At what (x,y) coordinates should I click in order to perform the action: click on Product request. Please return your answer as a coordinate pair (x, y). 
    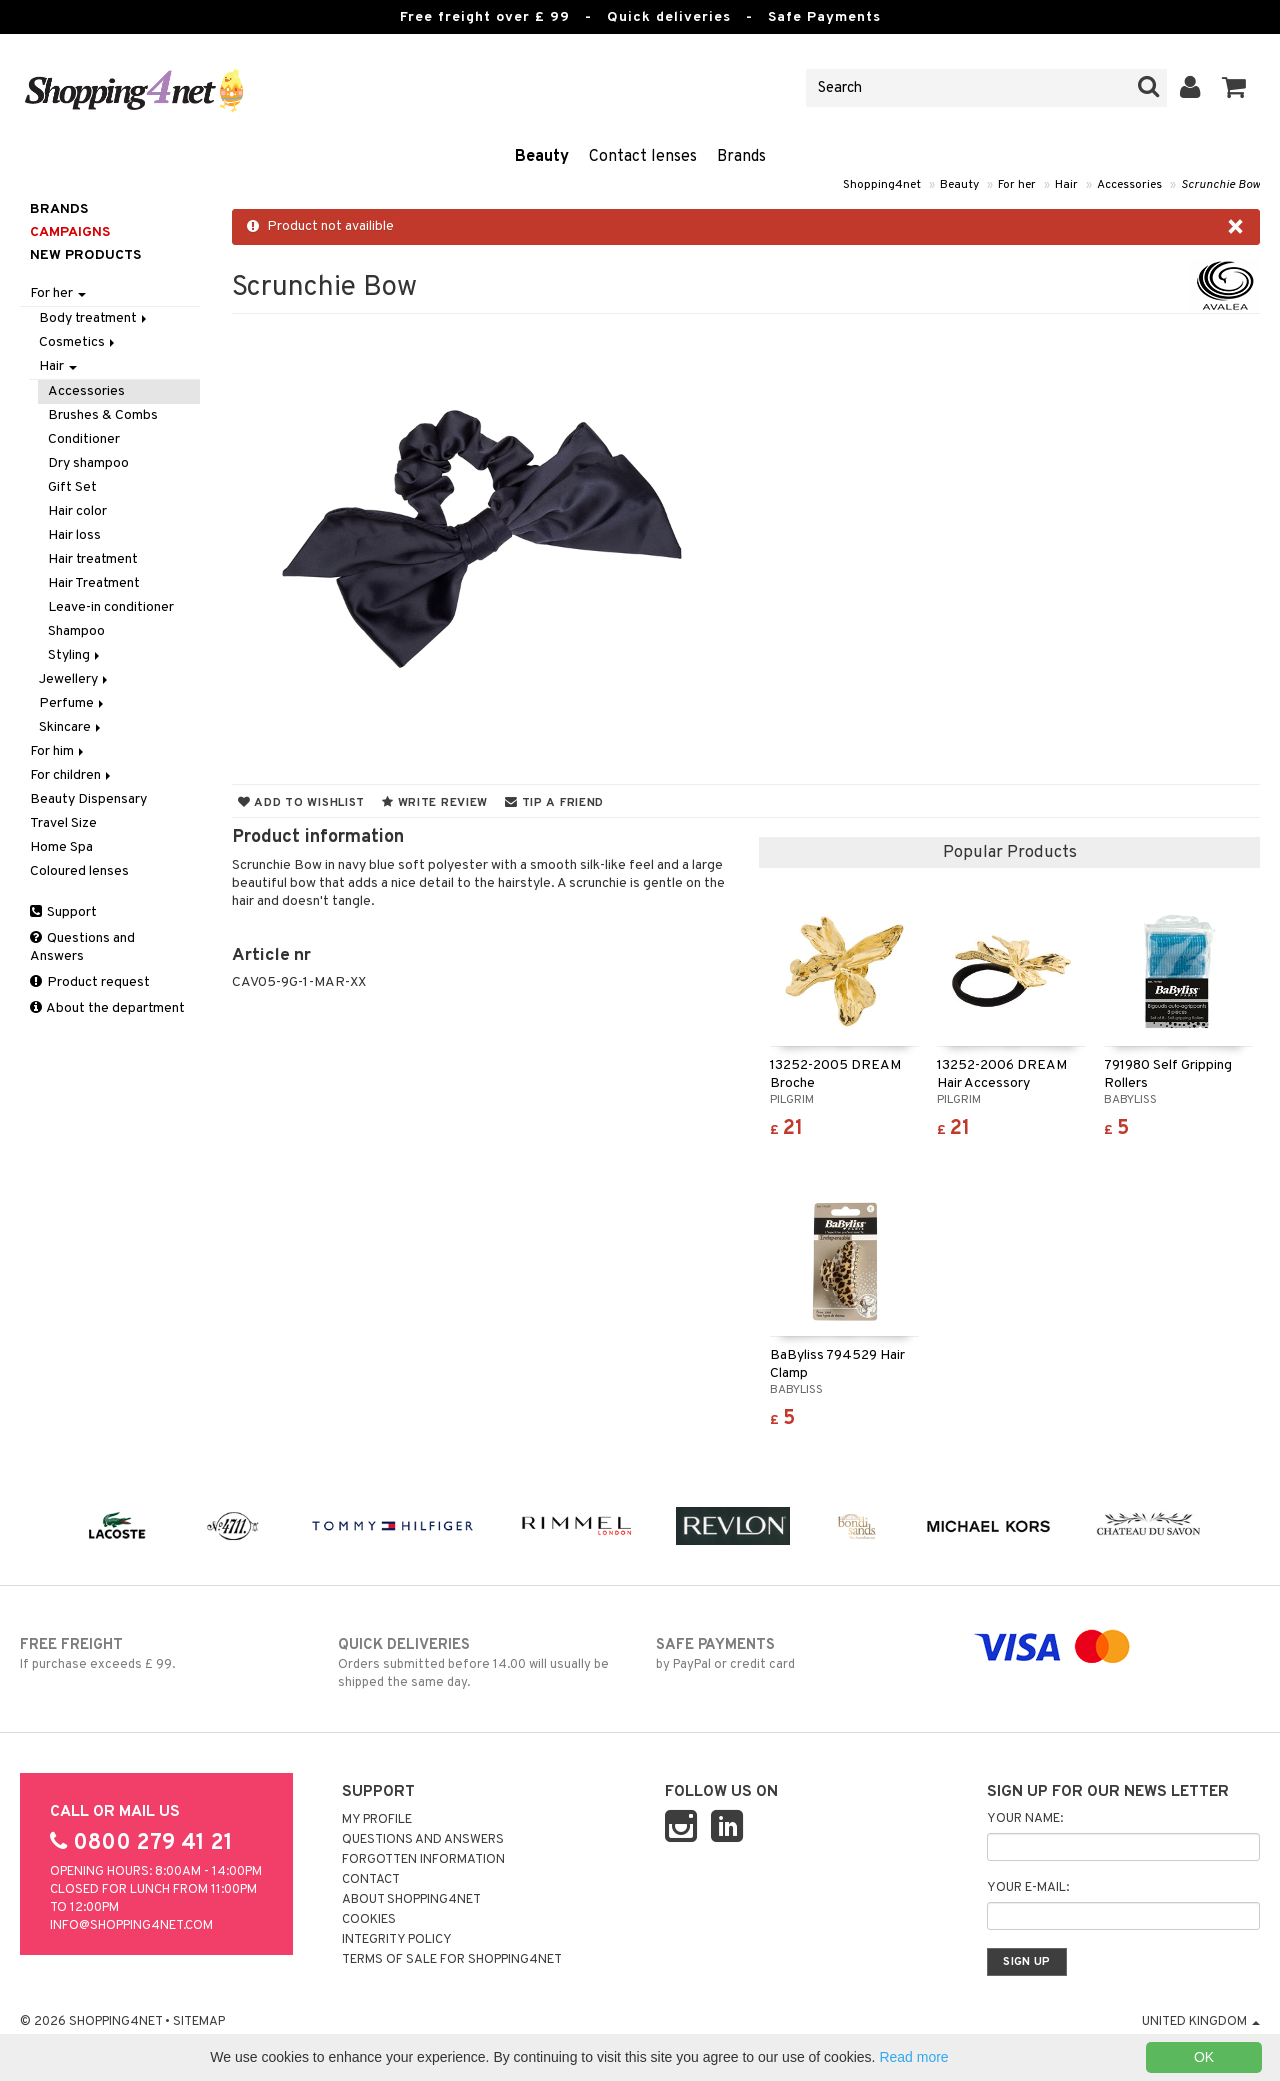
    Looking at the image, I should click on (90, 982).